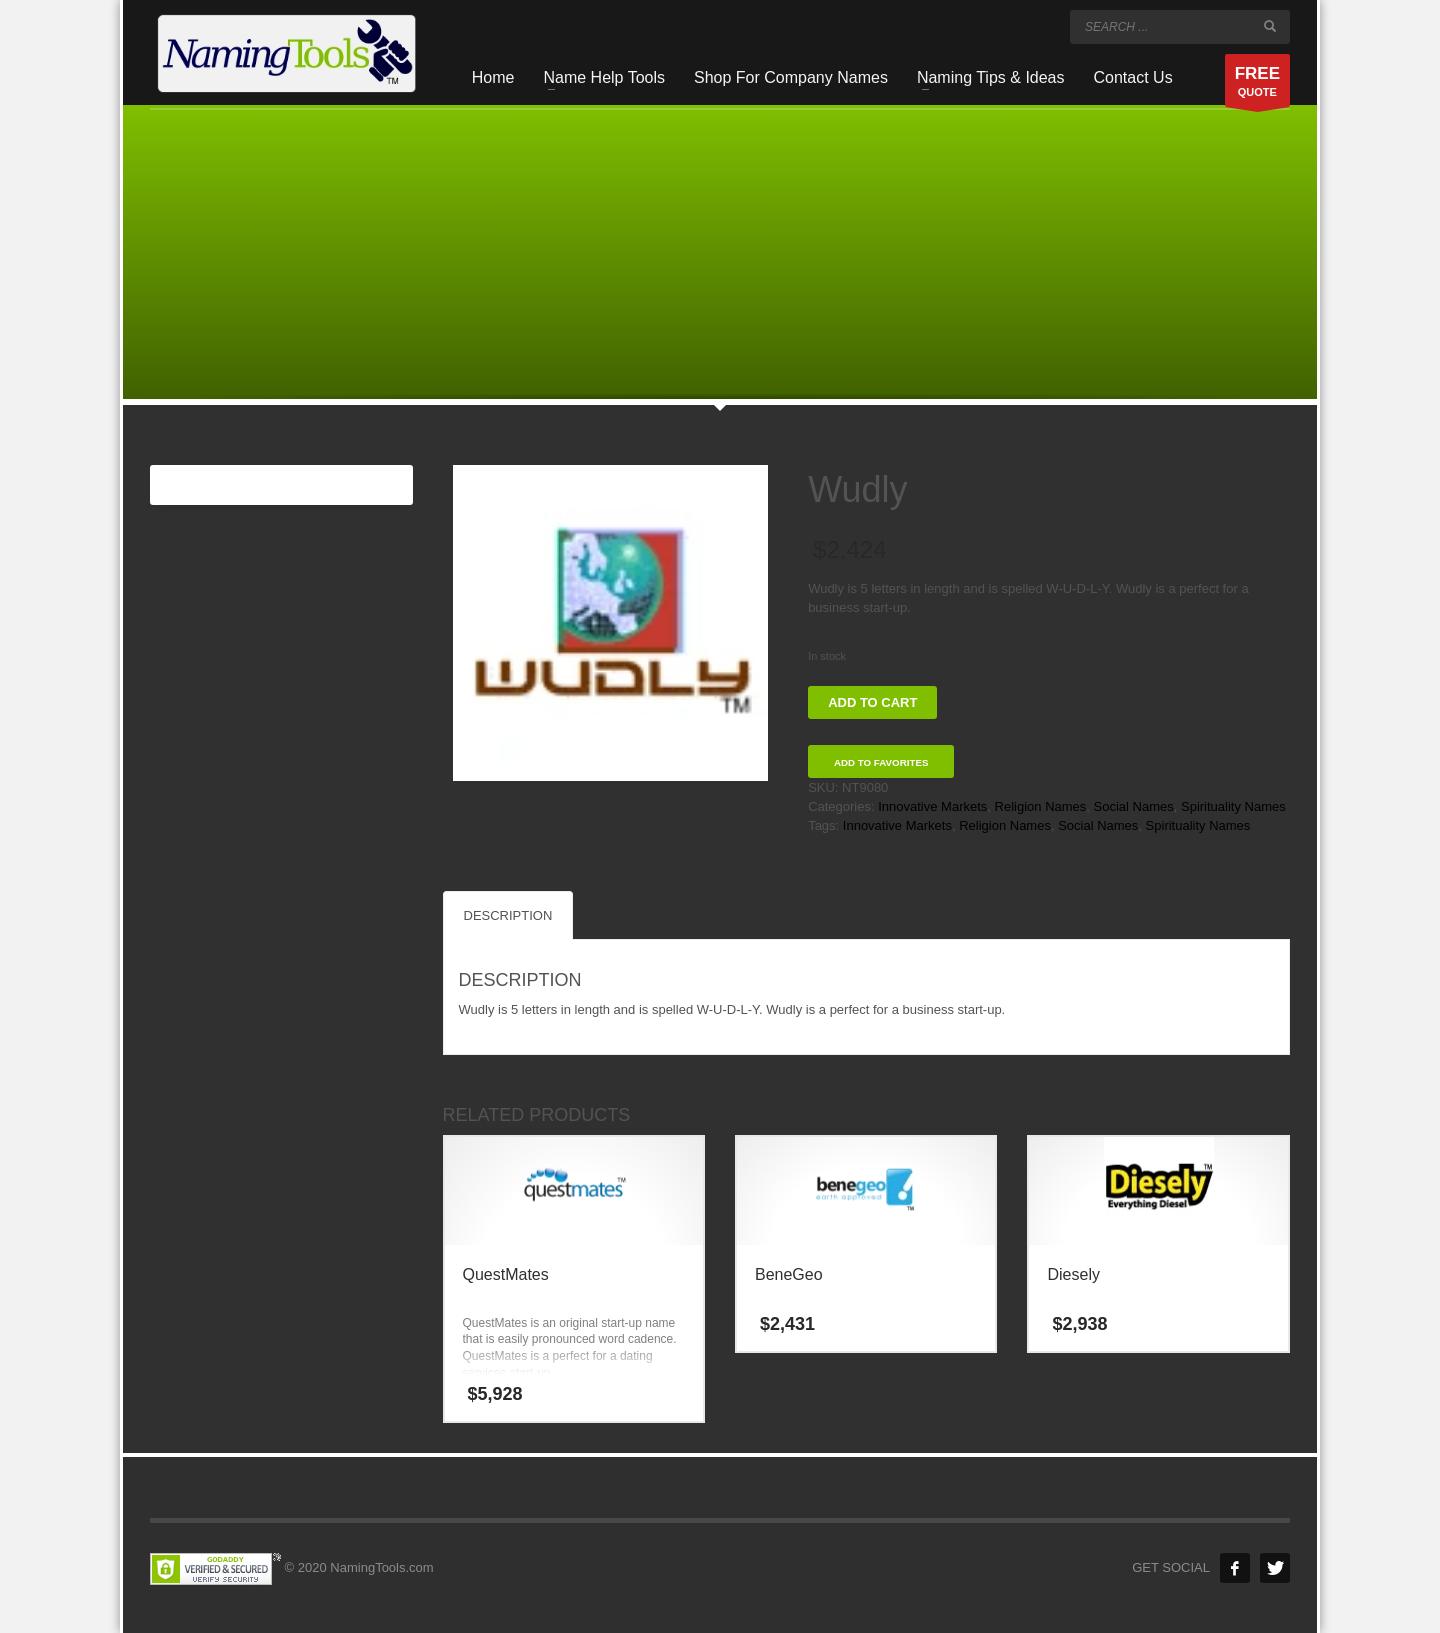 This screenshot has height=1633, width=1440. What do you see at coordinates (872, 702) in the screenshot?
I see `Add to cart` at bounding box center [872, 702].